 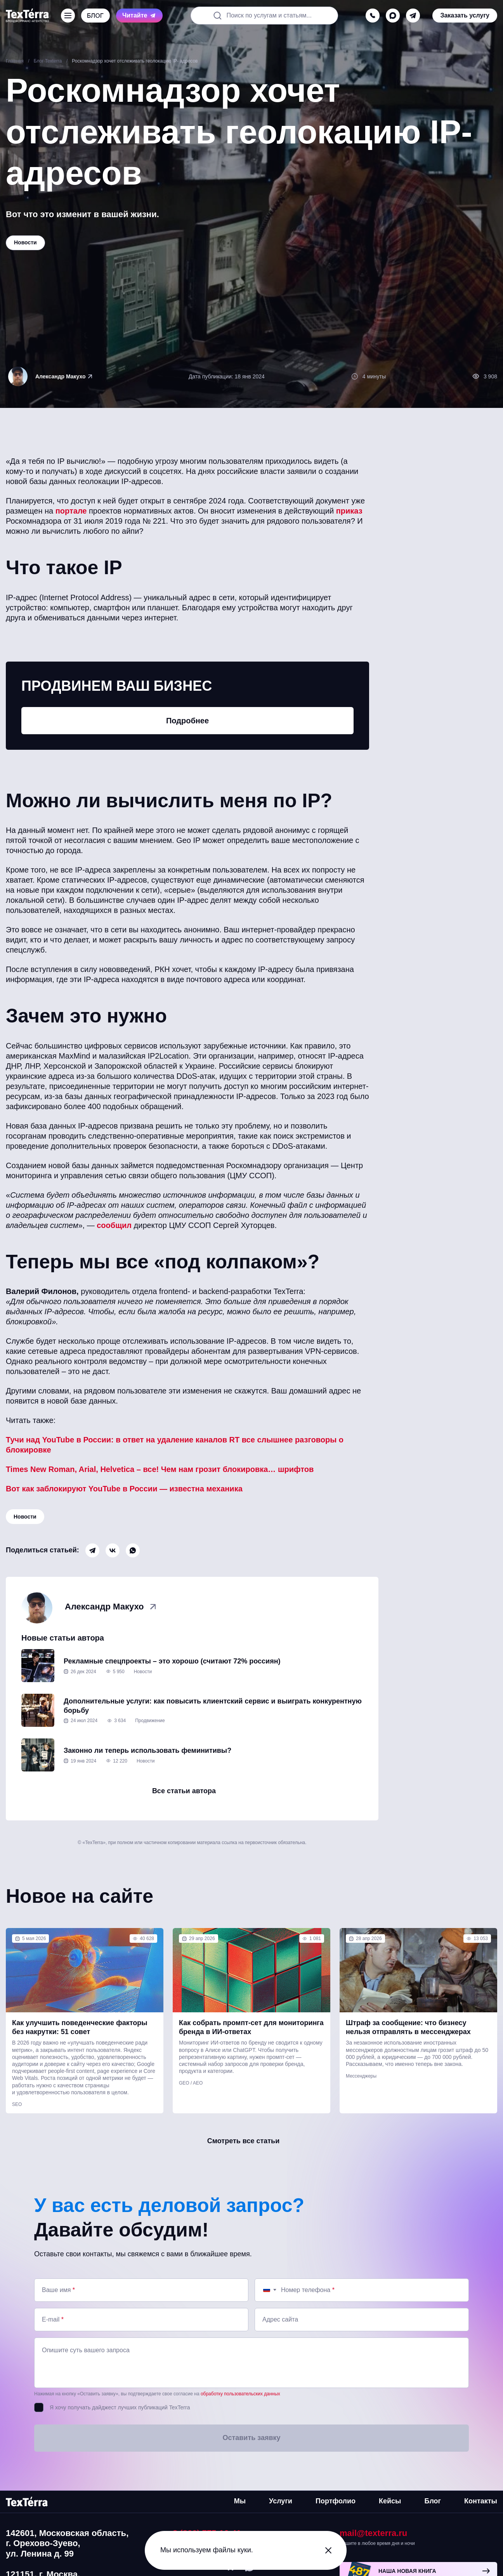 I want to click on Контакты, so click(x=480, y=2501).